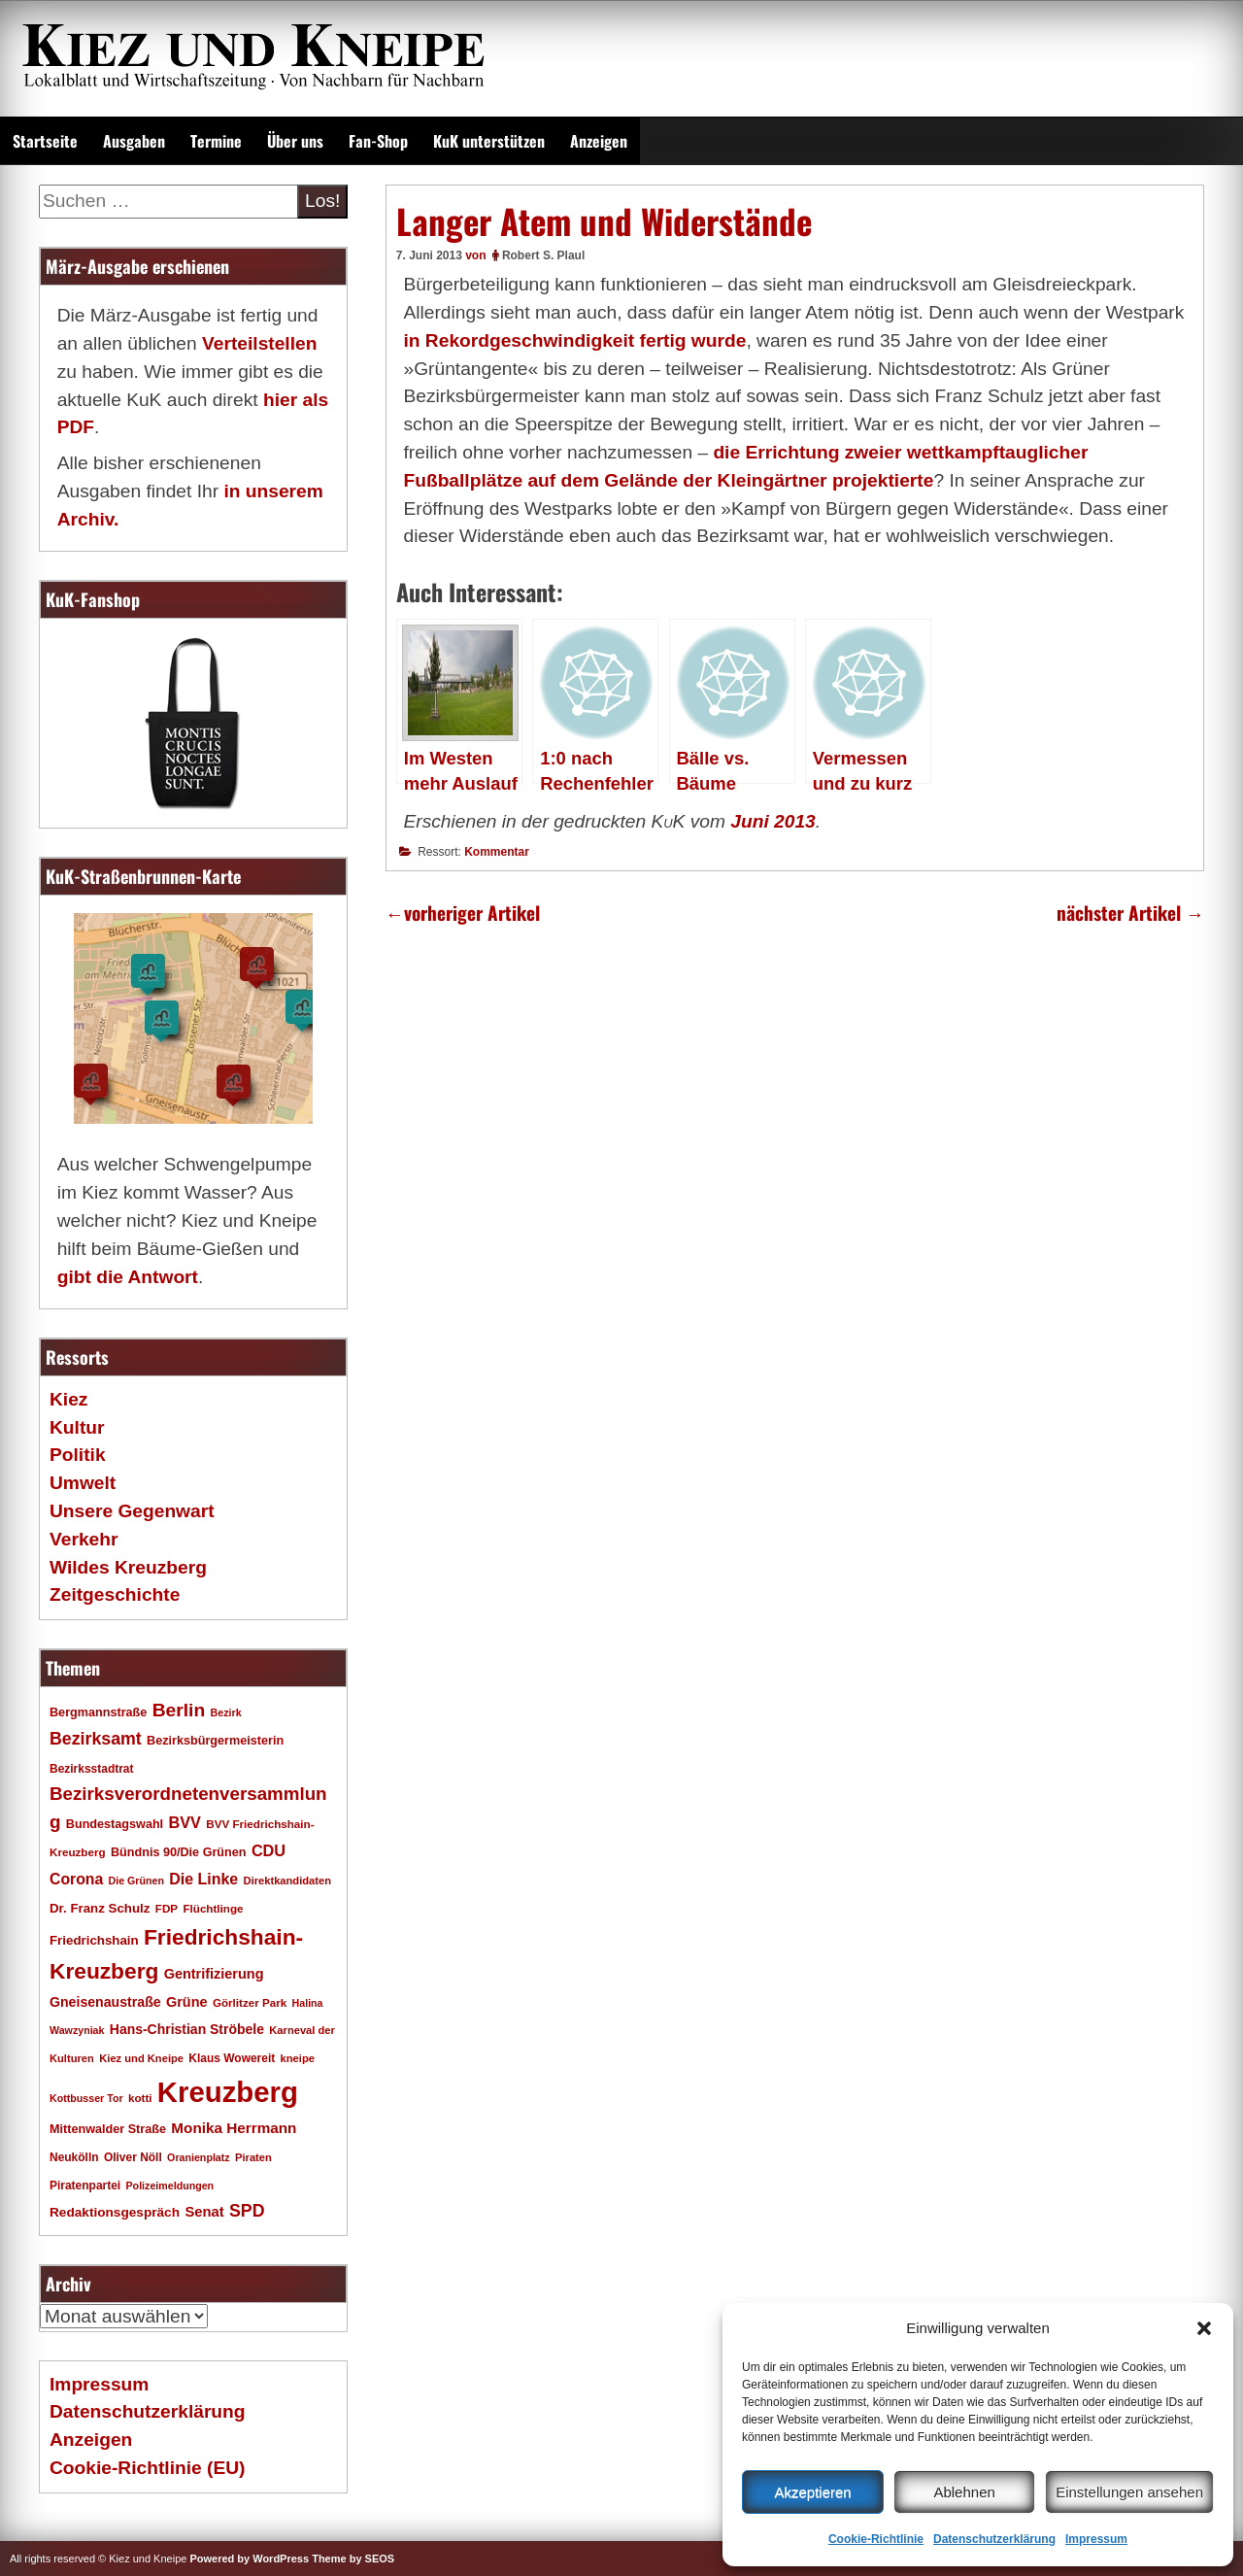 This screenshot has height=2576, width=1243. Describe the element at coordinates (227, 2092) in the screenshot. I see `Kreuzberg [Kreuzberg (215 Einträge)]` at that location.